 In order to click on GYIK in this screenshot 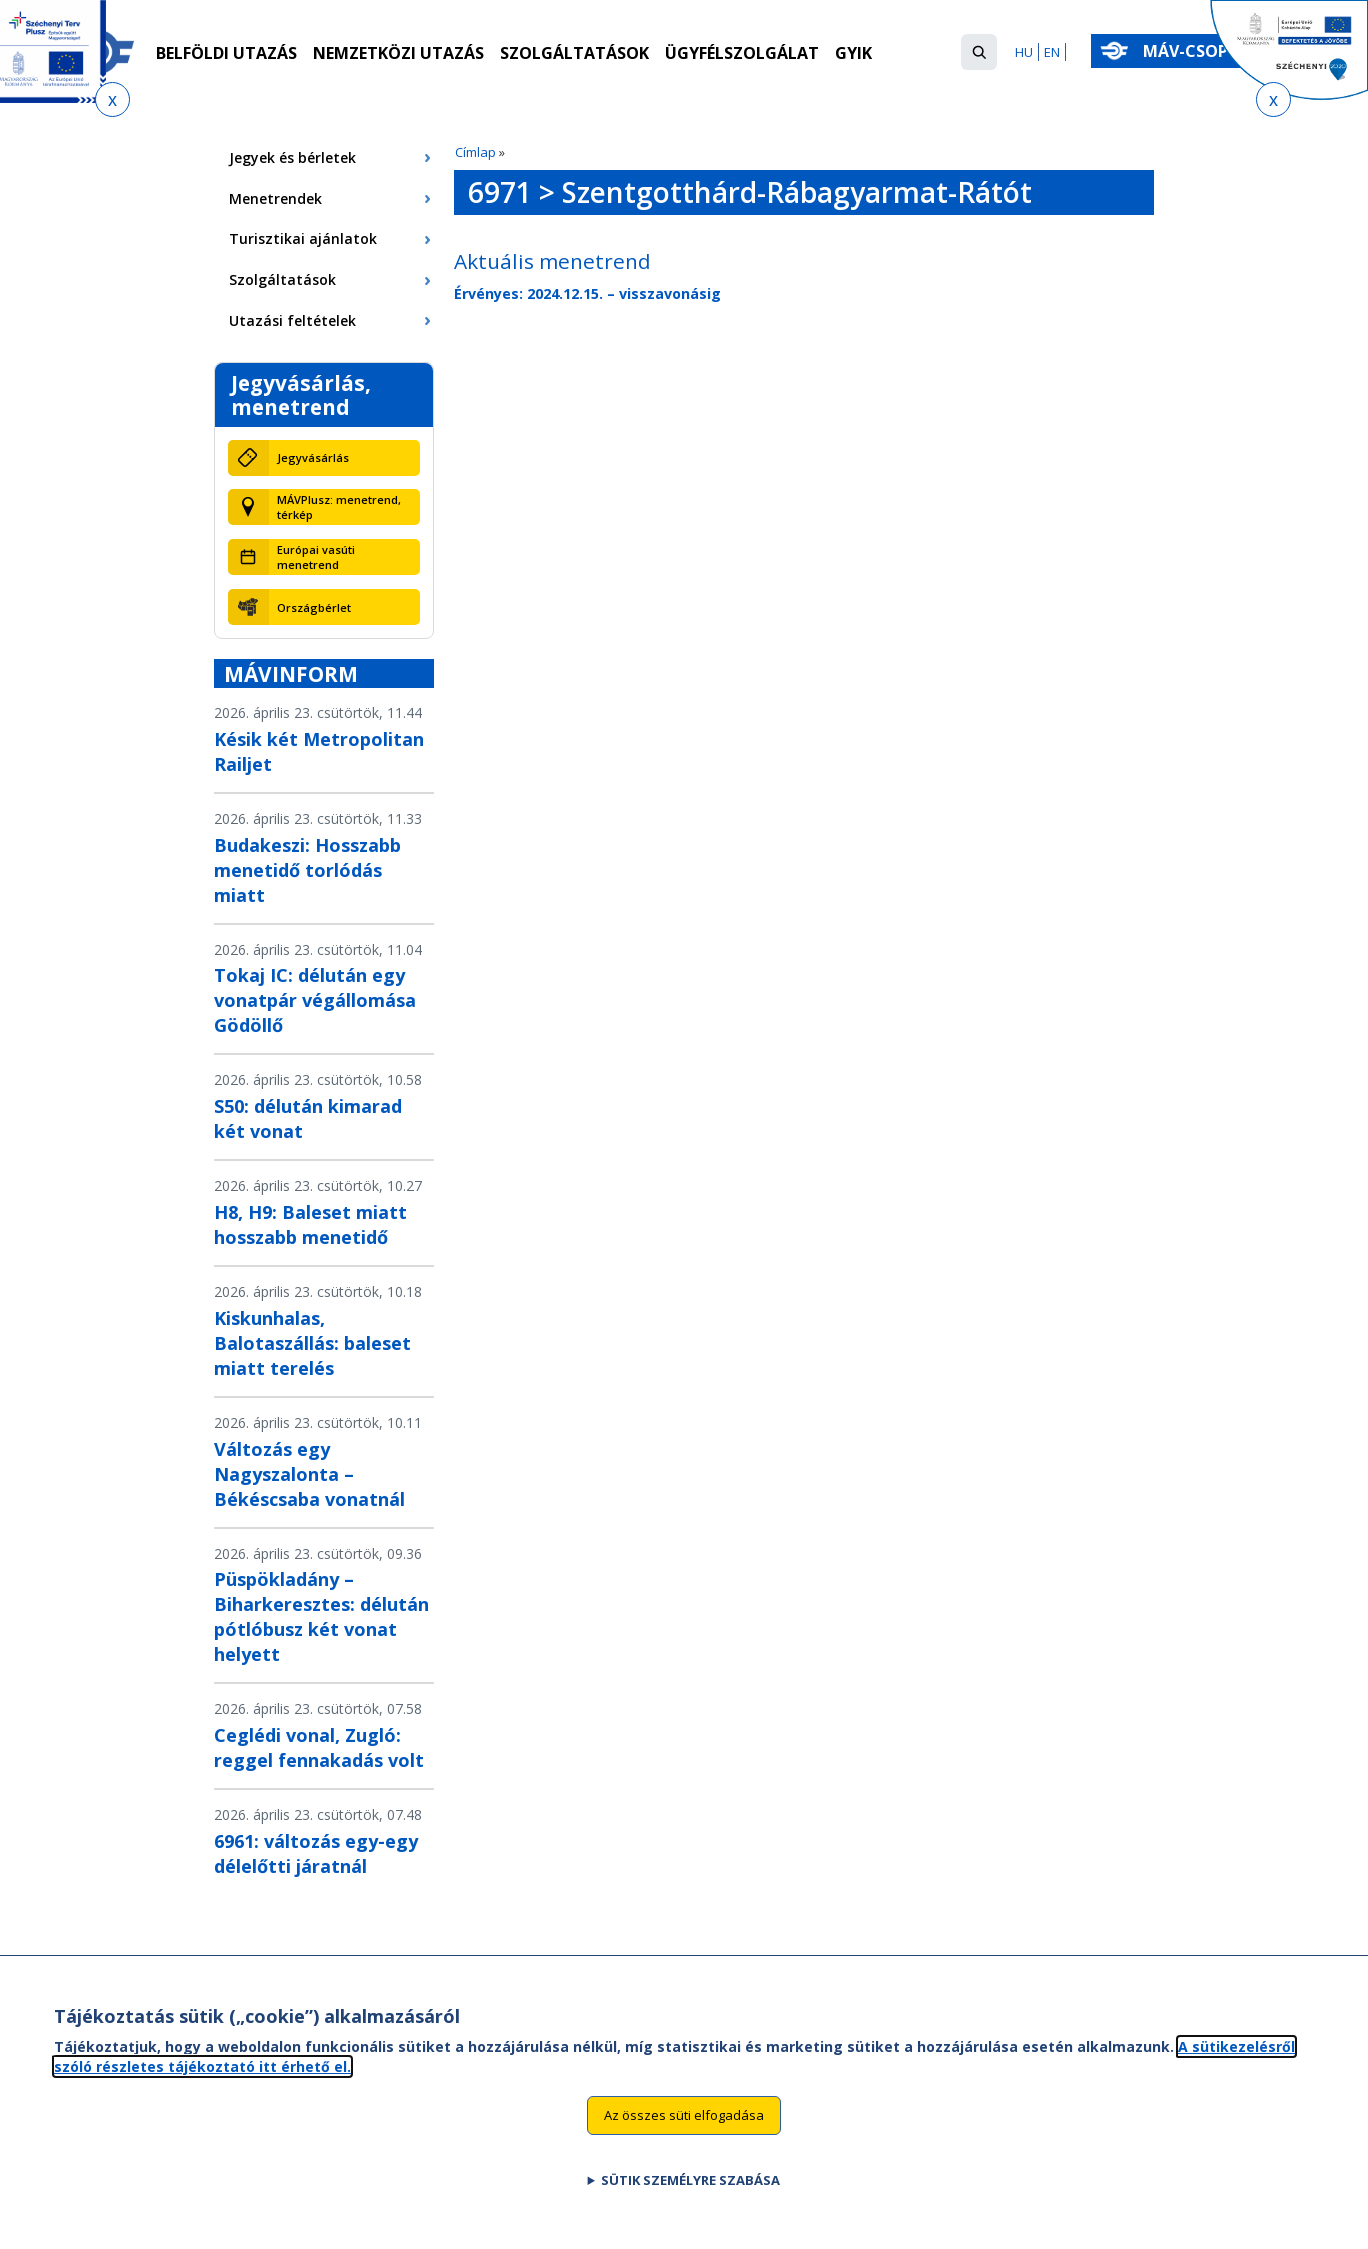, I will do `click(853, 53)`.